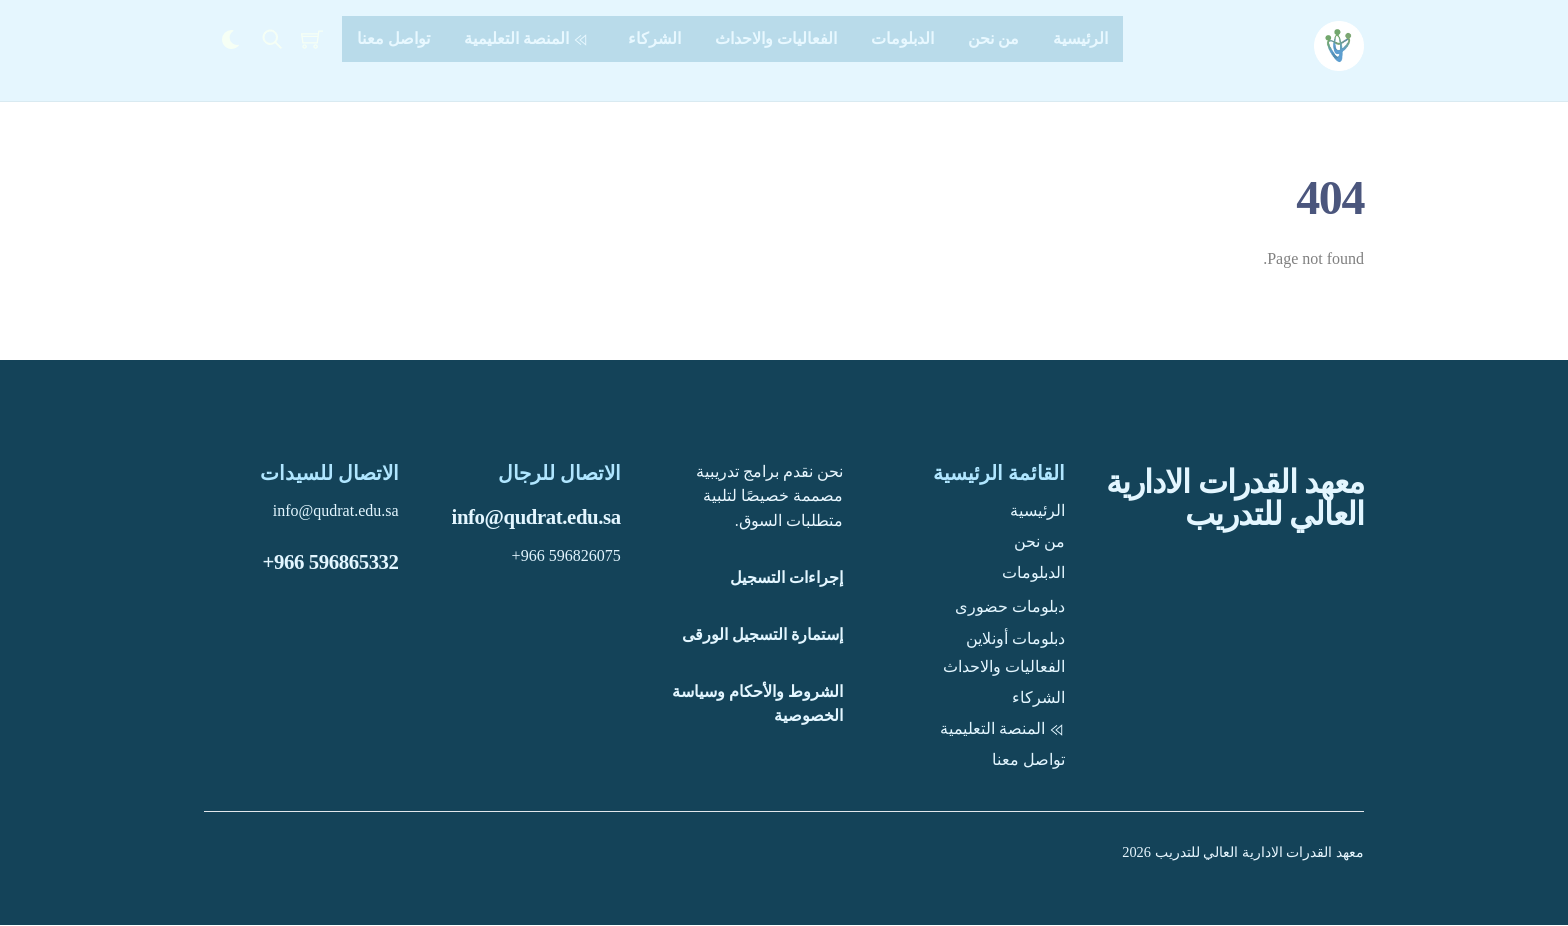 The width and height of the screenshot is (1568, 926). Describe the element at coordinates (1010, 607) in the screenshot. I see `دبلومات حضورى` at that location.